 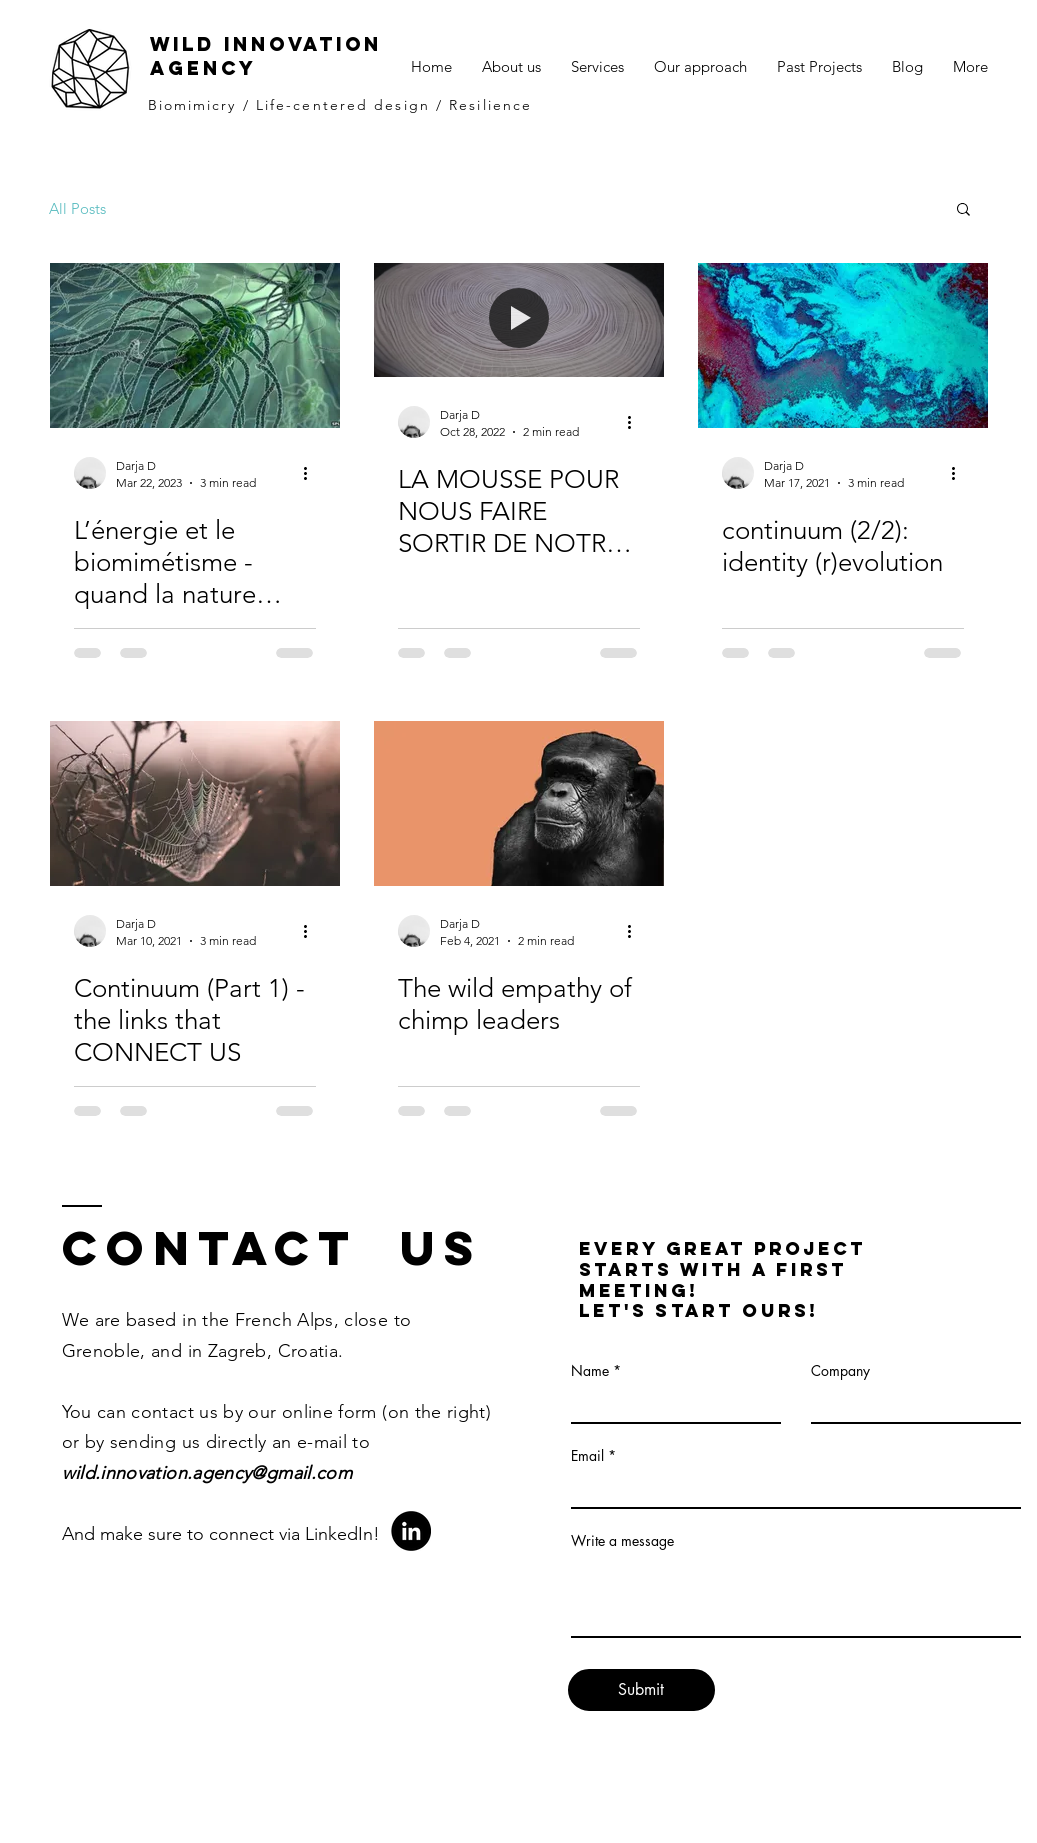 I want to click on [Continuum (Part 1) - the links that CONNECT US], so click(x=195, y=803).